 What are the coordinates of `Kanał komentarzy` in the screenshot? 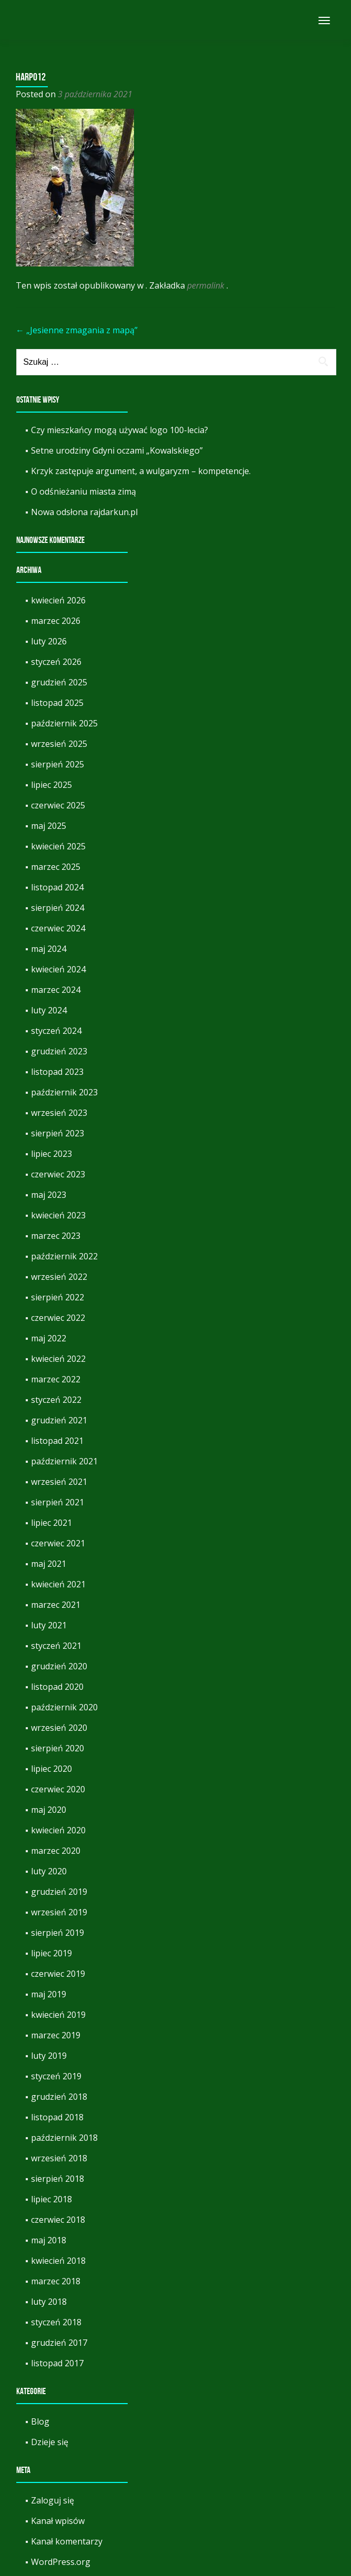 It's located at (66, 2541).